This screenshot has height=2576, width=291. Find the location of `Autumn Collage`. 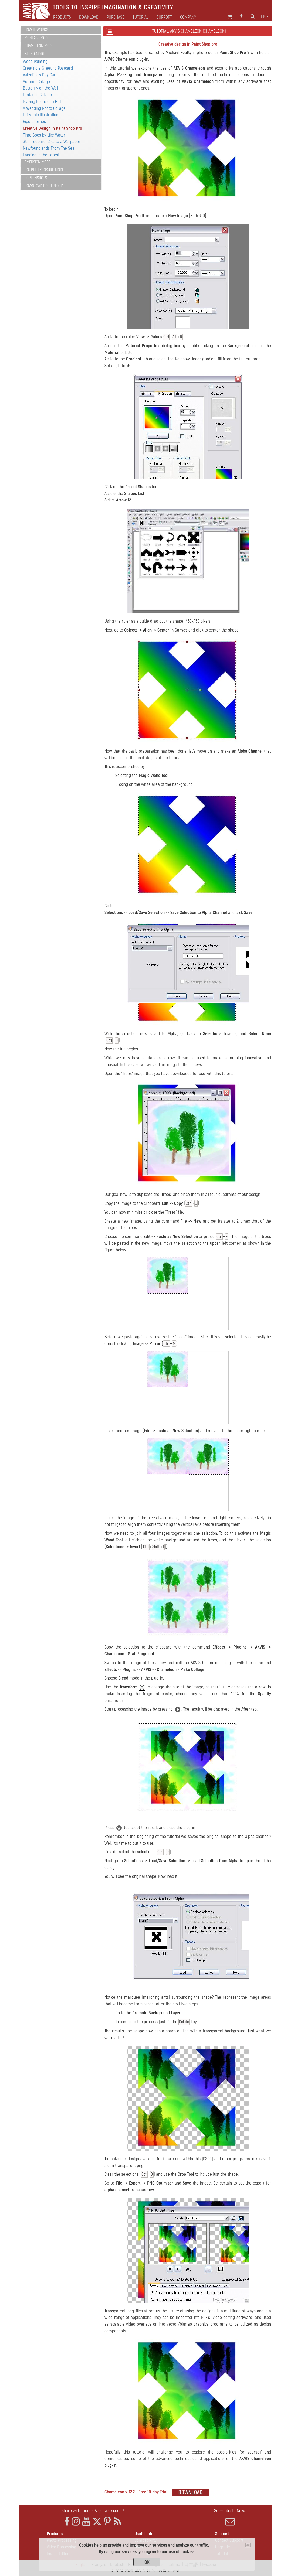

Autumn Collage is located at coordinates (36, 81).